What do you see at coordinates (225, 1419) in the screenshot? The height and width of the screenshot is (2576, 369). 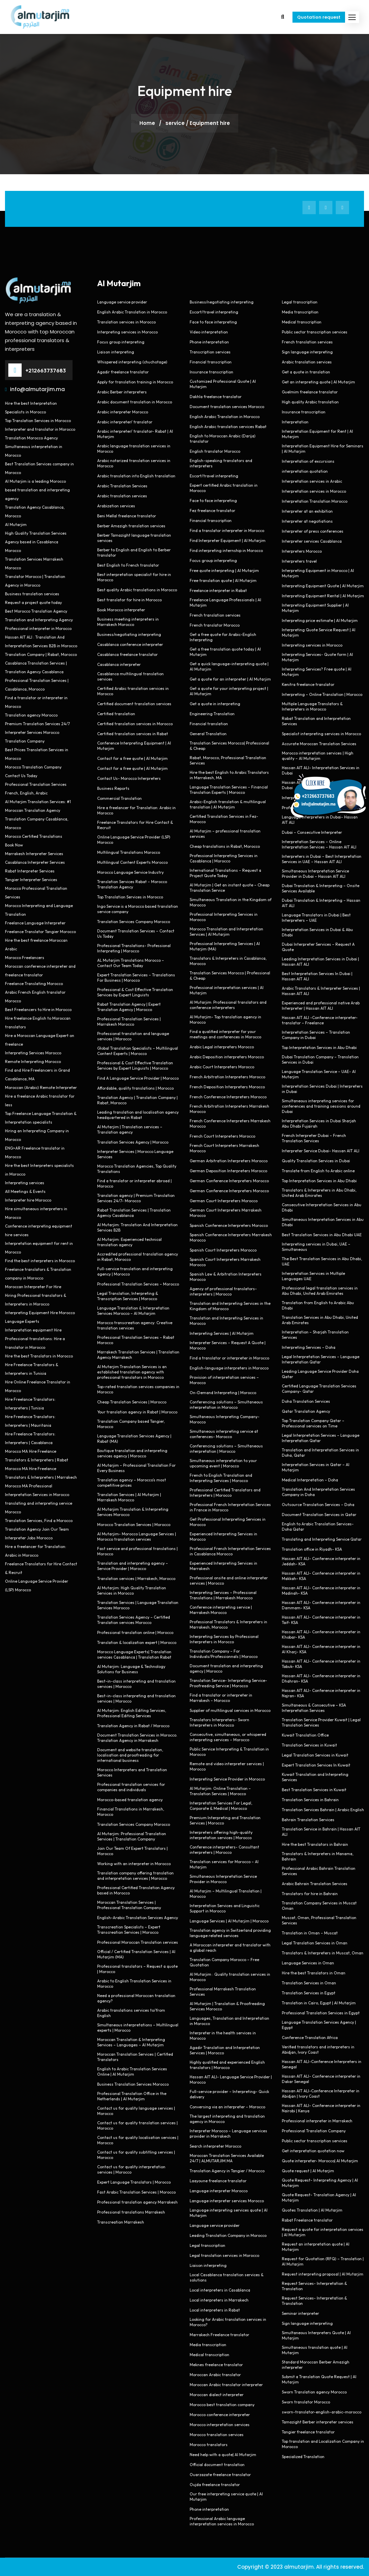 I see `Simultaneous Interpreting Company- Morocco` at bounding box center [225, 1419].